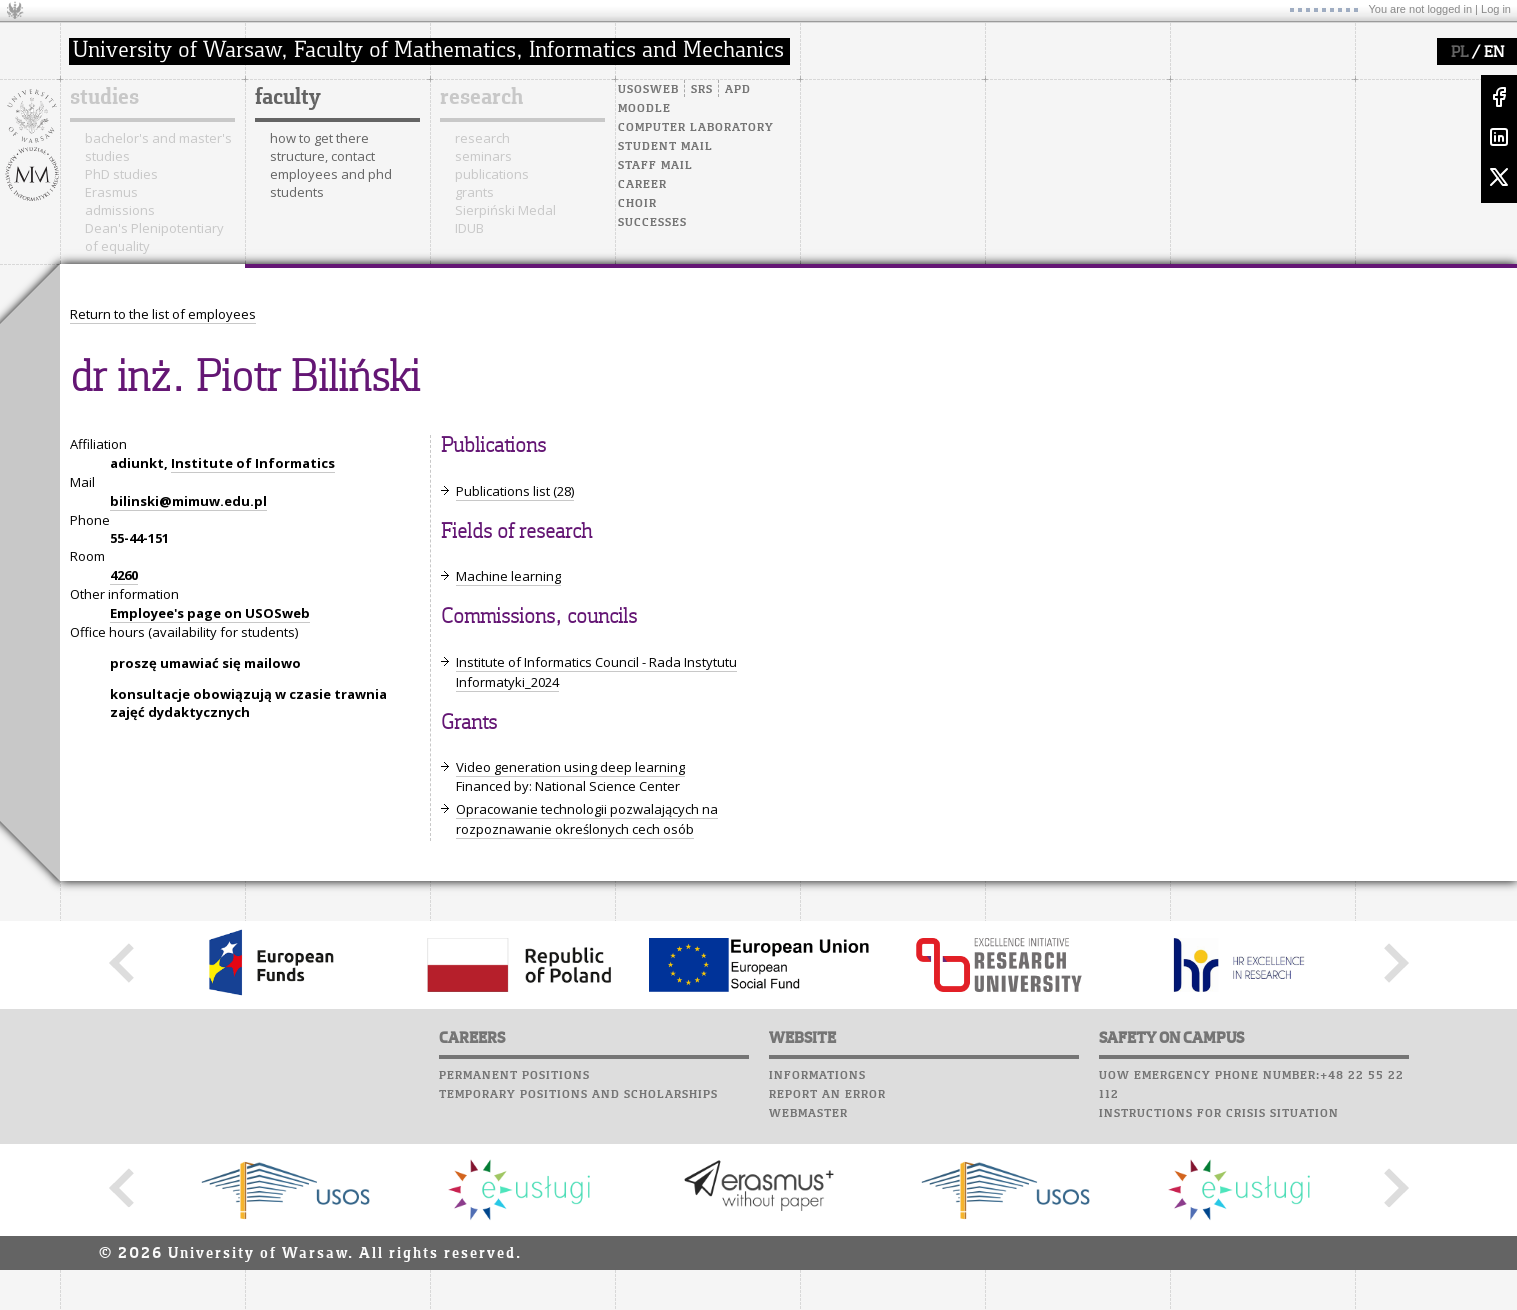 The image size is (1517, 1310). I want to click on IDUB, so click(469, 228).